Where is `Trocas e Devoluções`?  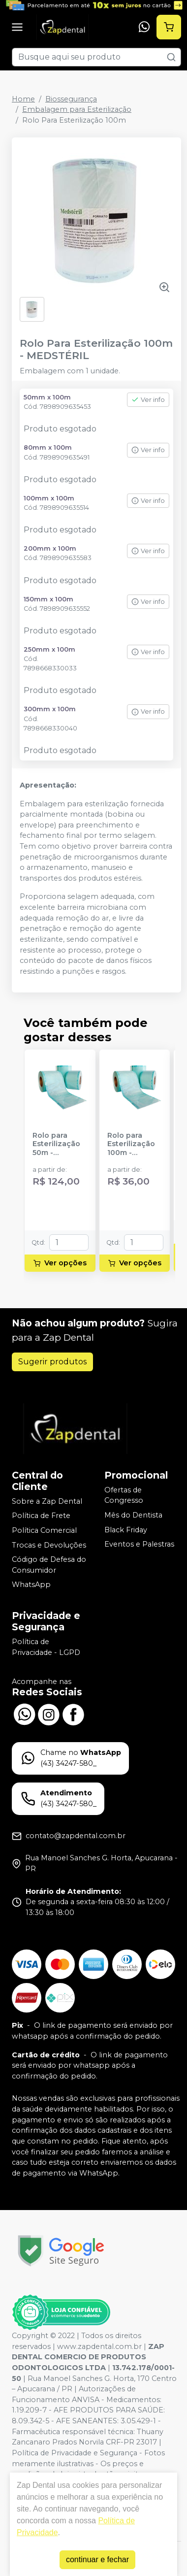
Trocas e Devoluções is located at coordinates (49, 1545).